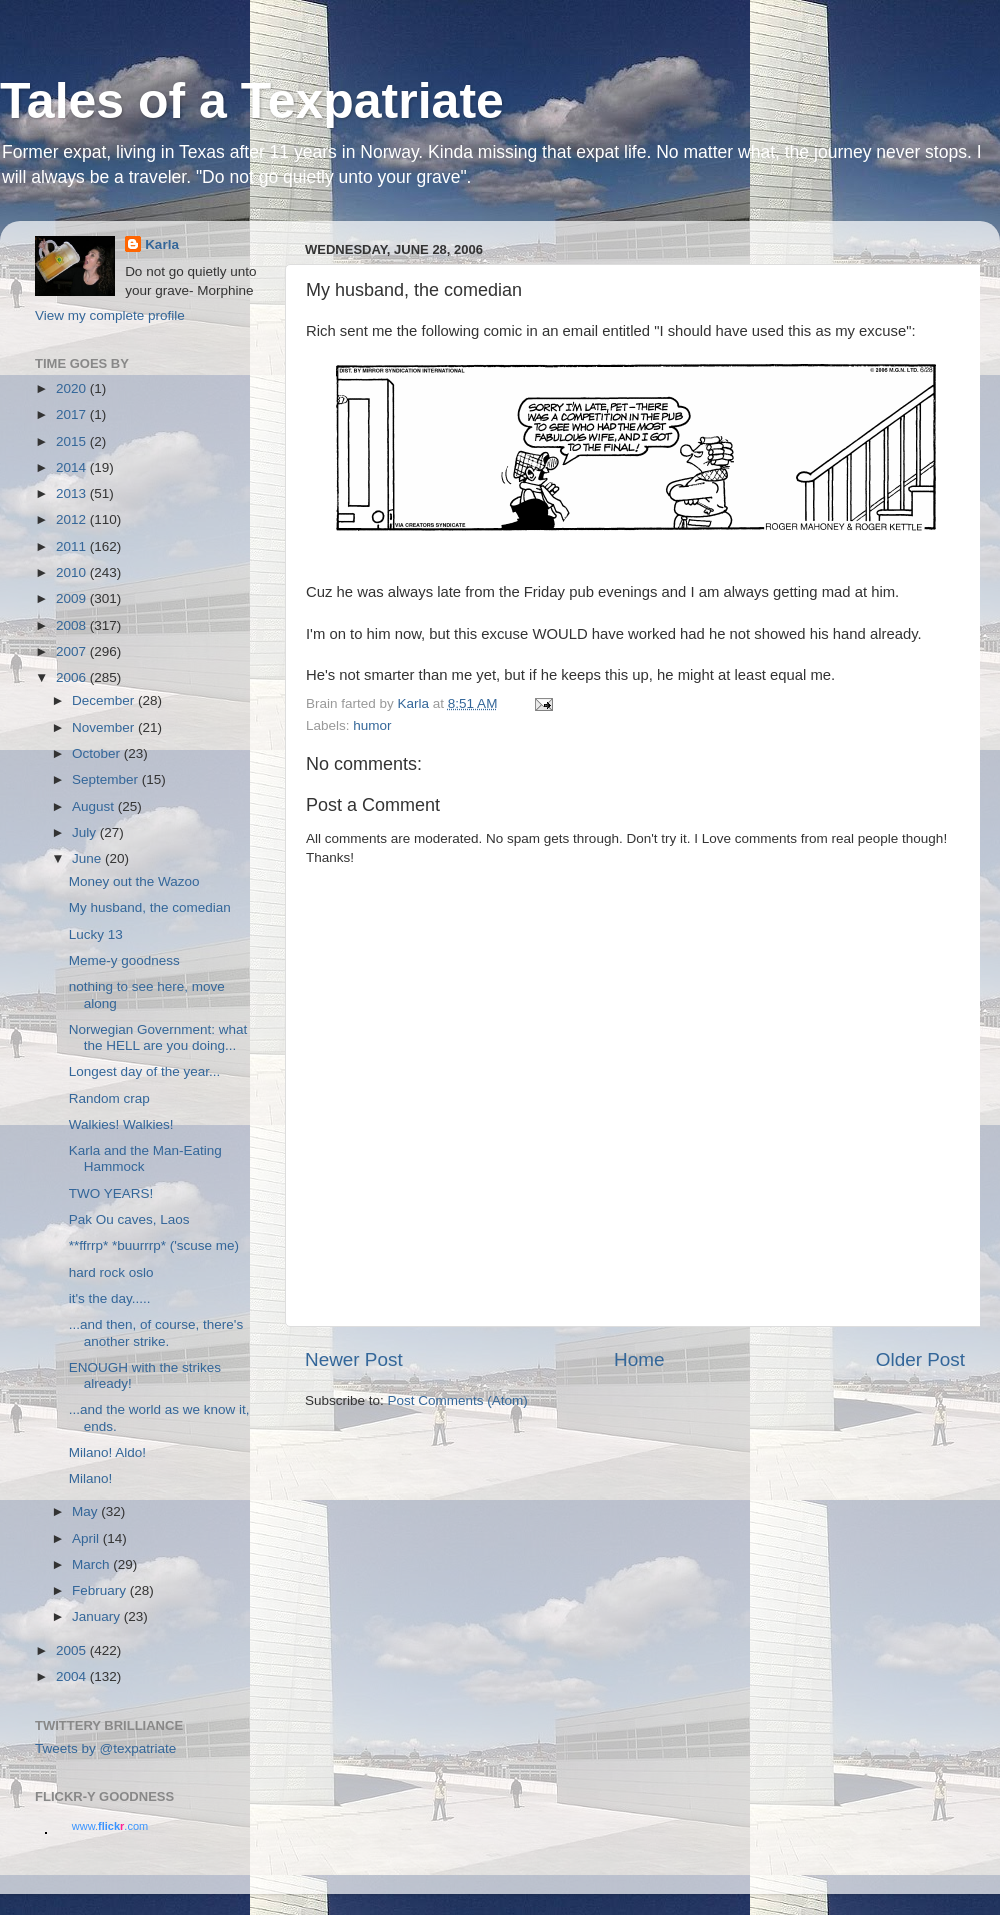 The image size is (1000, 1915). I want to click on 2006, so click(73, 677).